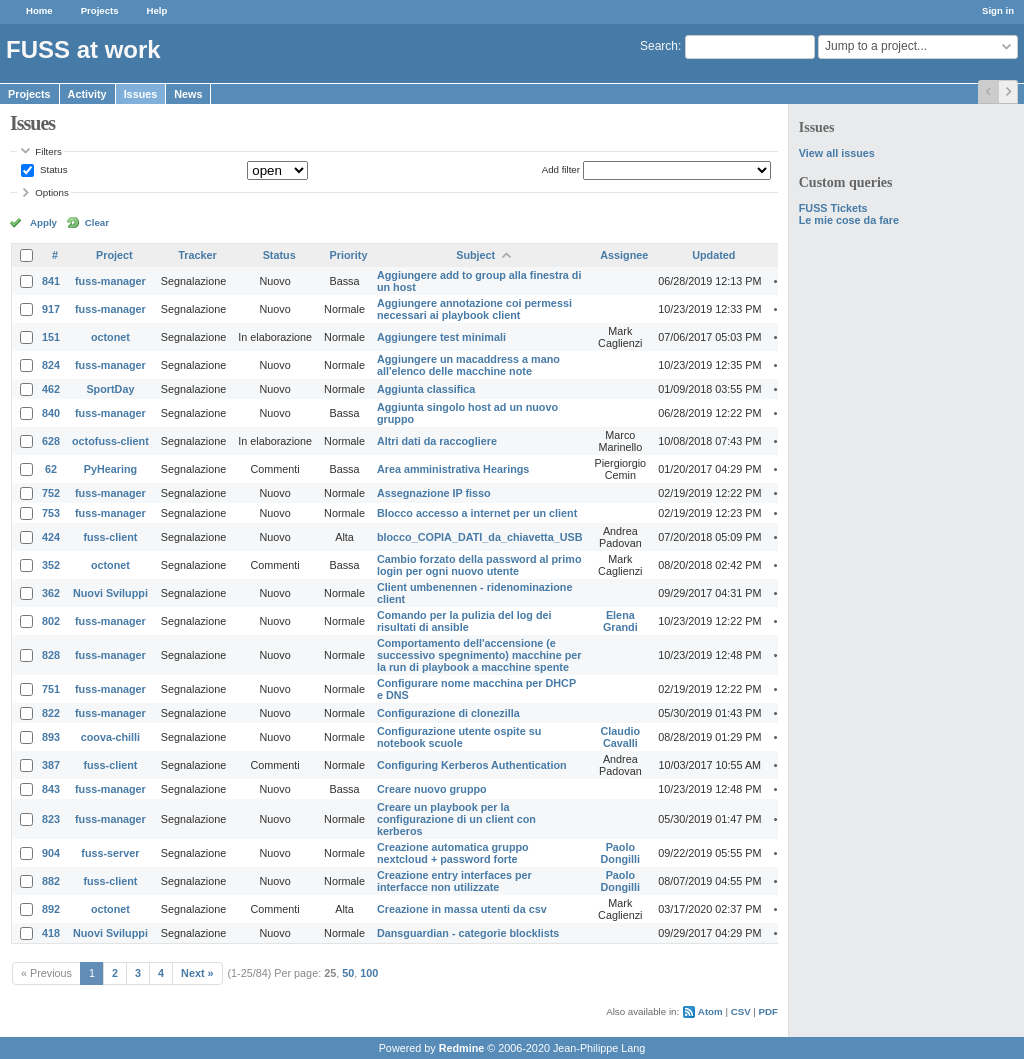 Image resolution: width=1024 pixels, height=1059 pixels. What do you see at coordinates (479, 565) in the screenshot?
I see `Cambio forzato della password al primo login per ogni nuovo utente` at bounding box center [479, 565].